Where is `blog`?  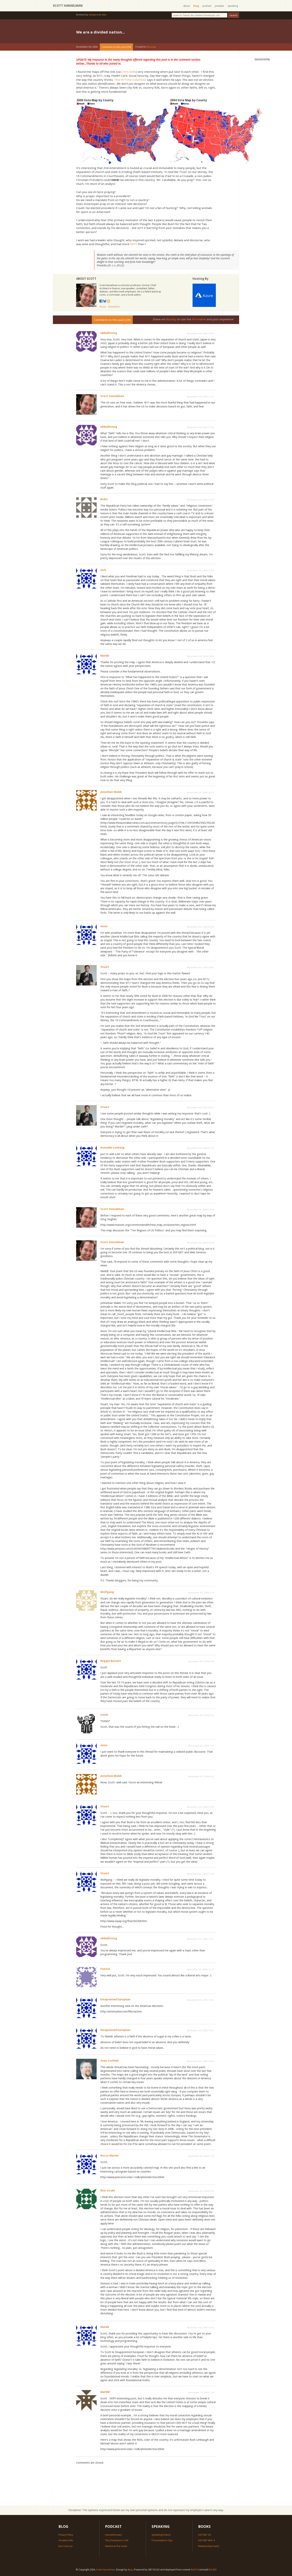
blog is located at coordinates (193, 5).